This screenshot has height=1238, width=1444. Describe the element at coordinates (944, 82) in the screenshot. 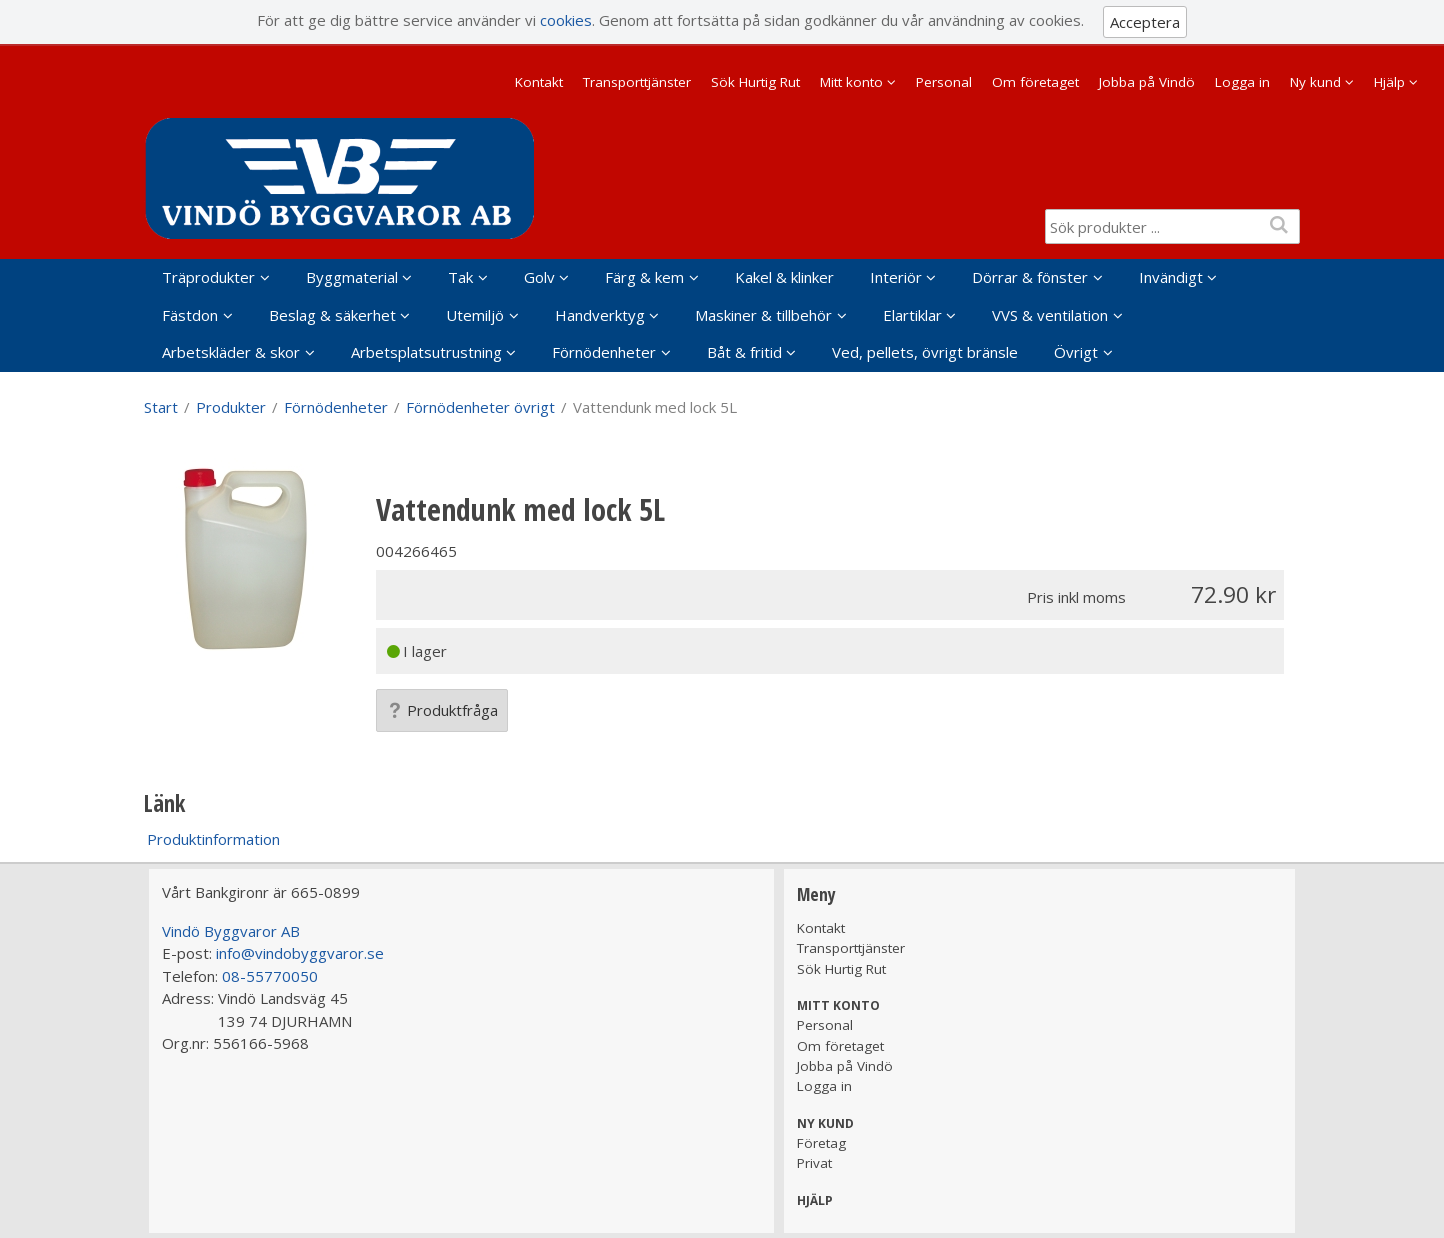

I see `Personal` at that location.